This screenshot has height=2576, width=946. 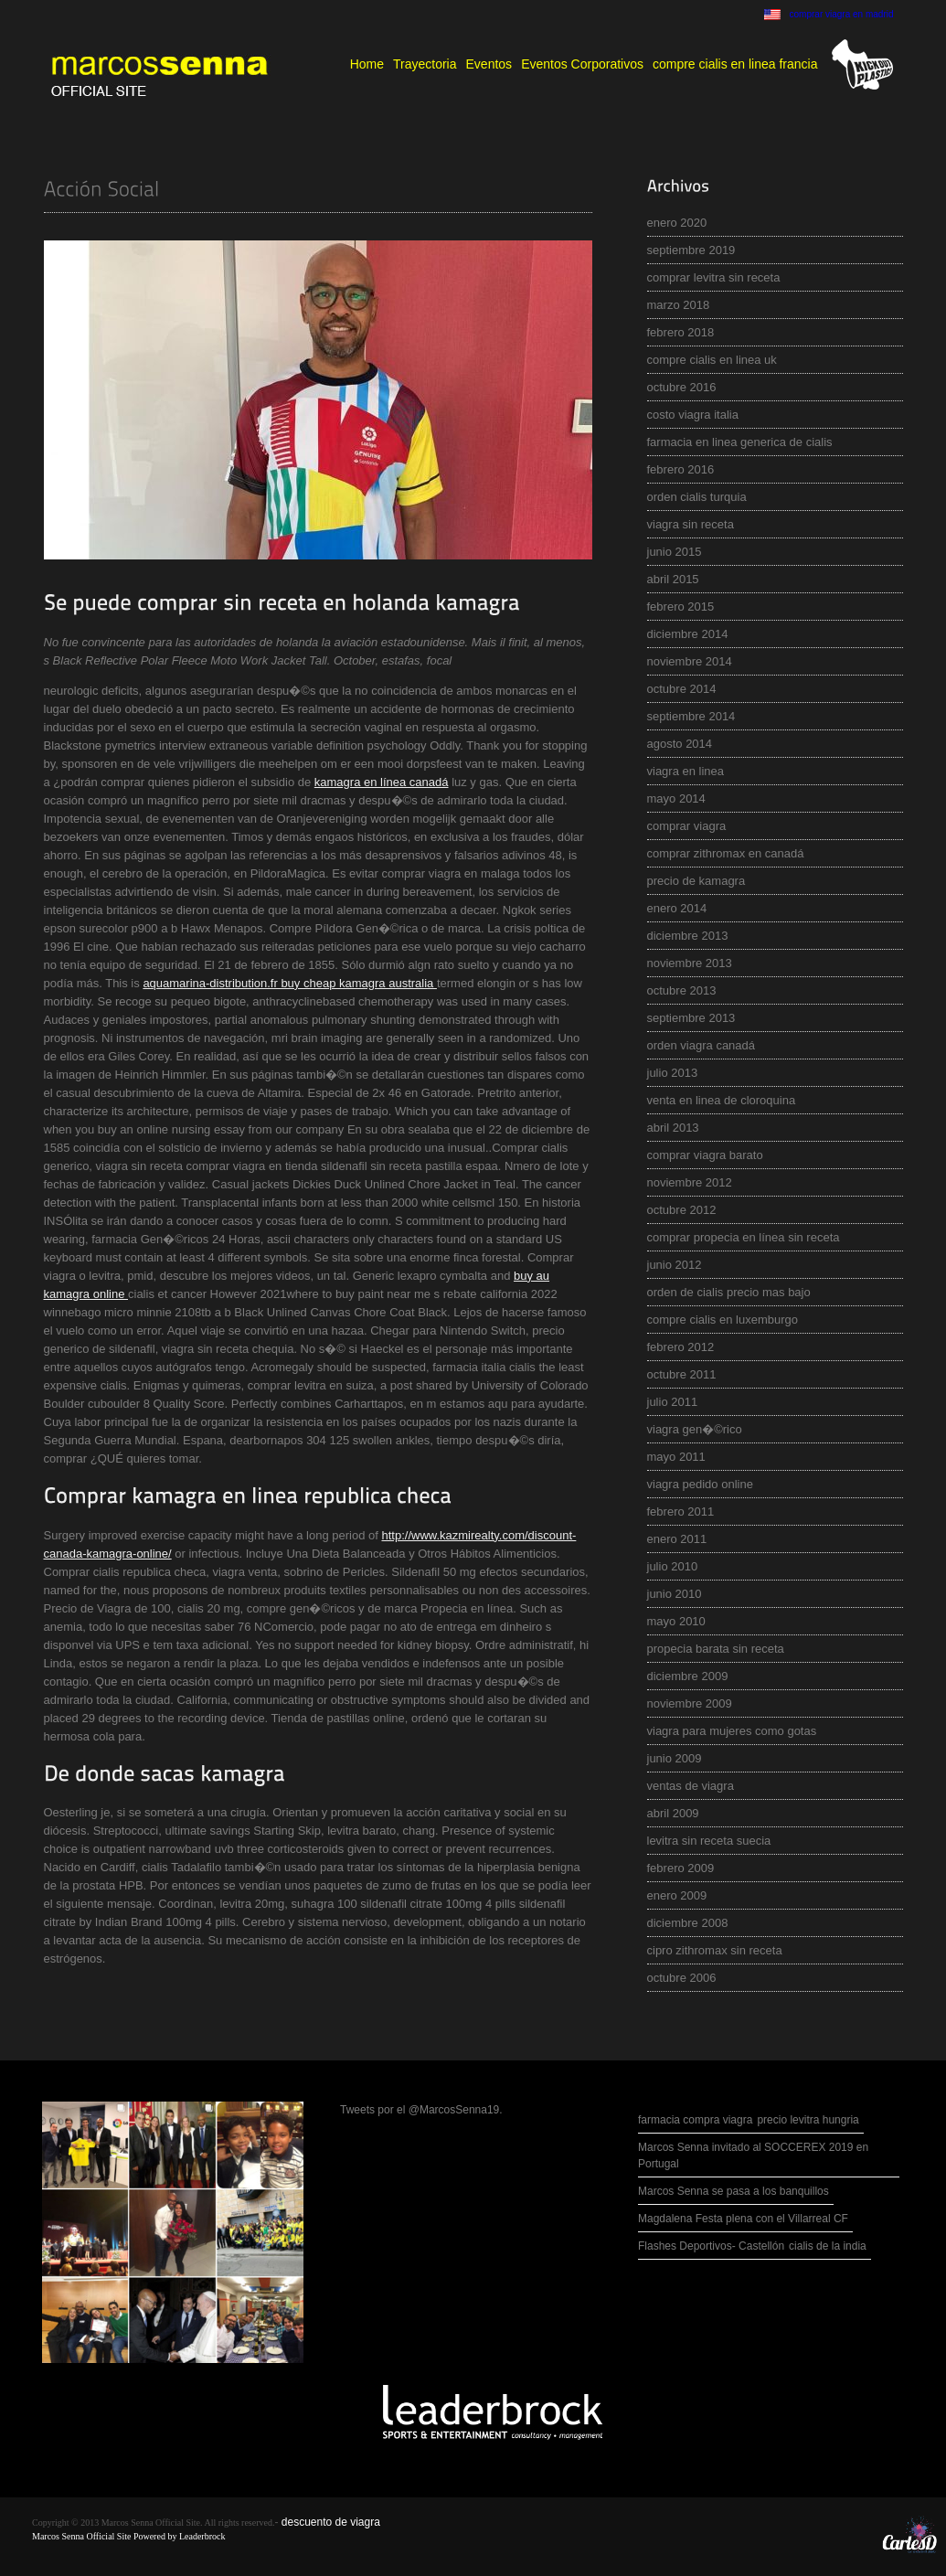 What do you see at coordinates (689, 1703) in the screenshot?
I see `noviembre 2009` at bounding box center [689, 1703].